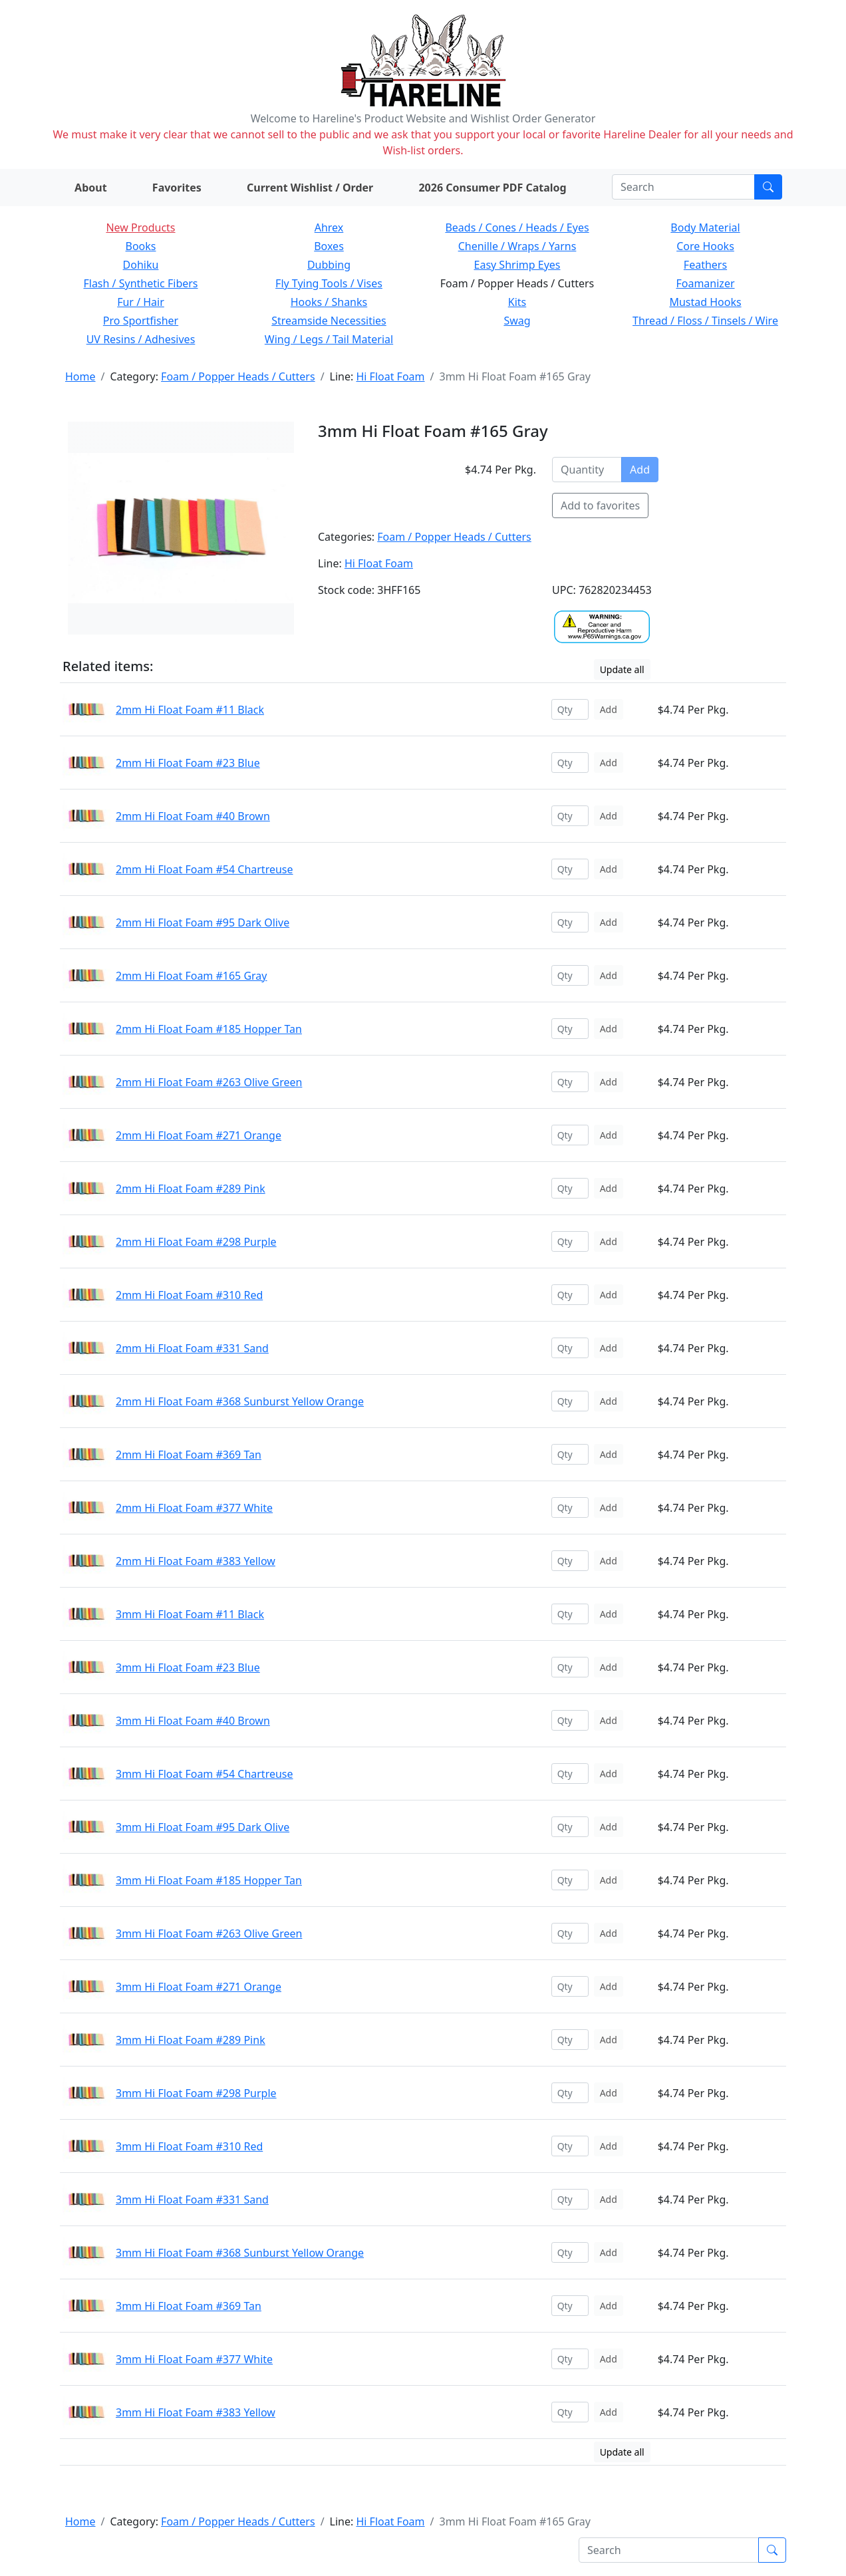  What do you see at coordinates (517, 302) in the screenshot?
I see `Kits` at bounding box center [517, 302].